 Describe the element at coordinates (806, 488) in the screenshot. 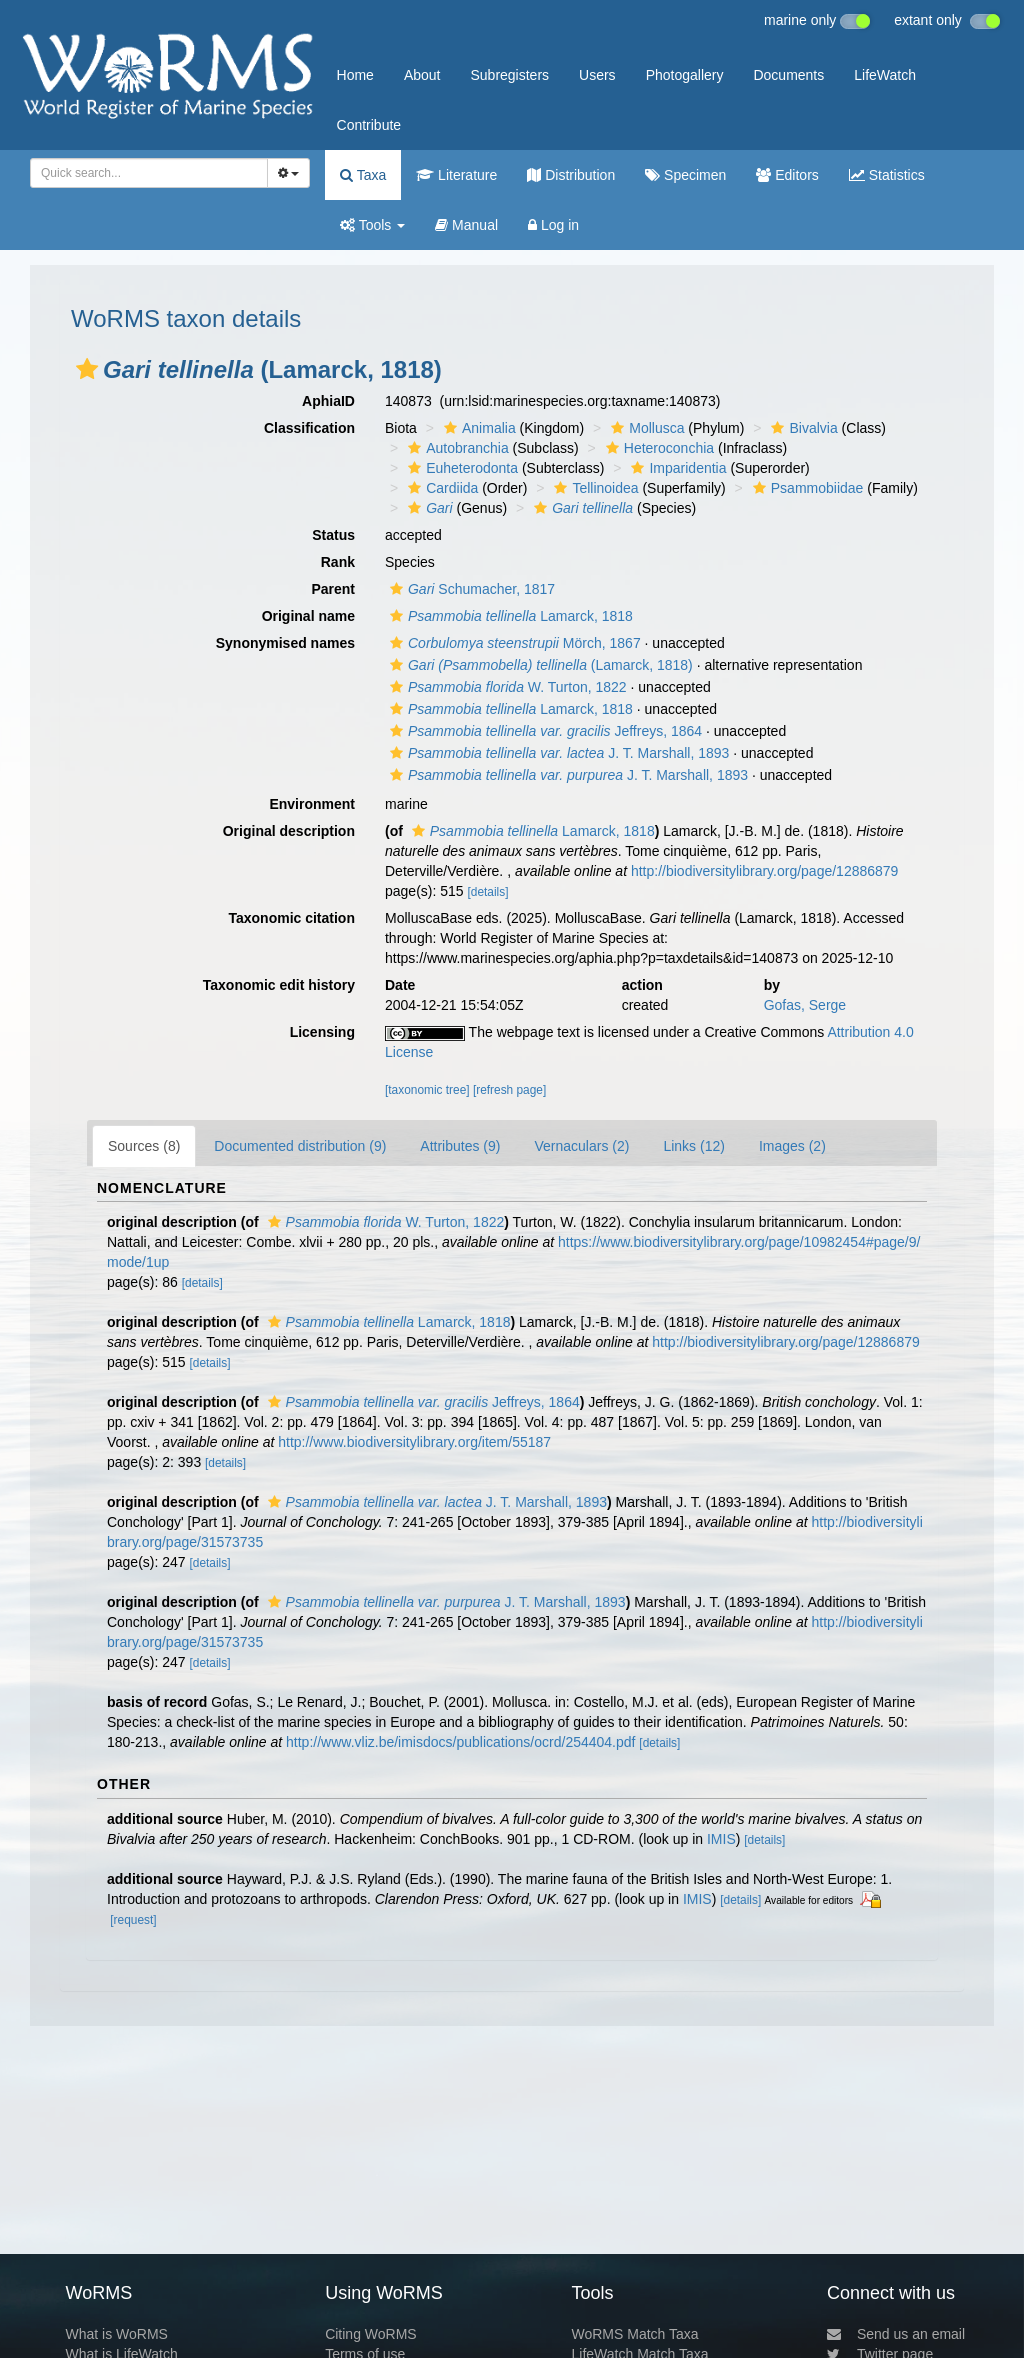

I see `Psammobiidae` at that location.